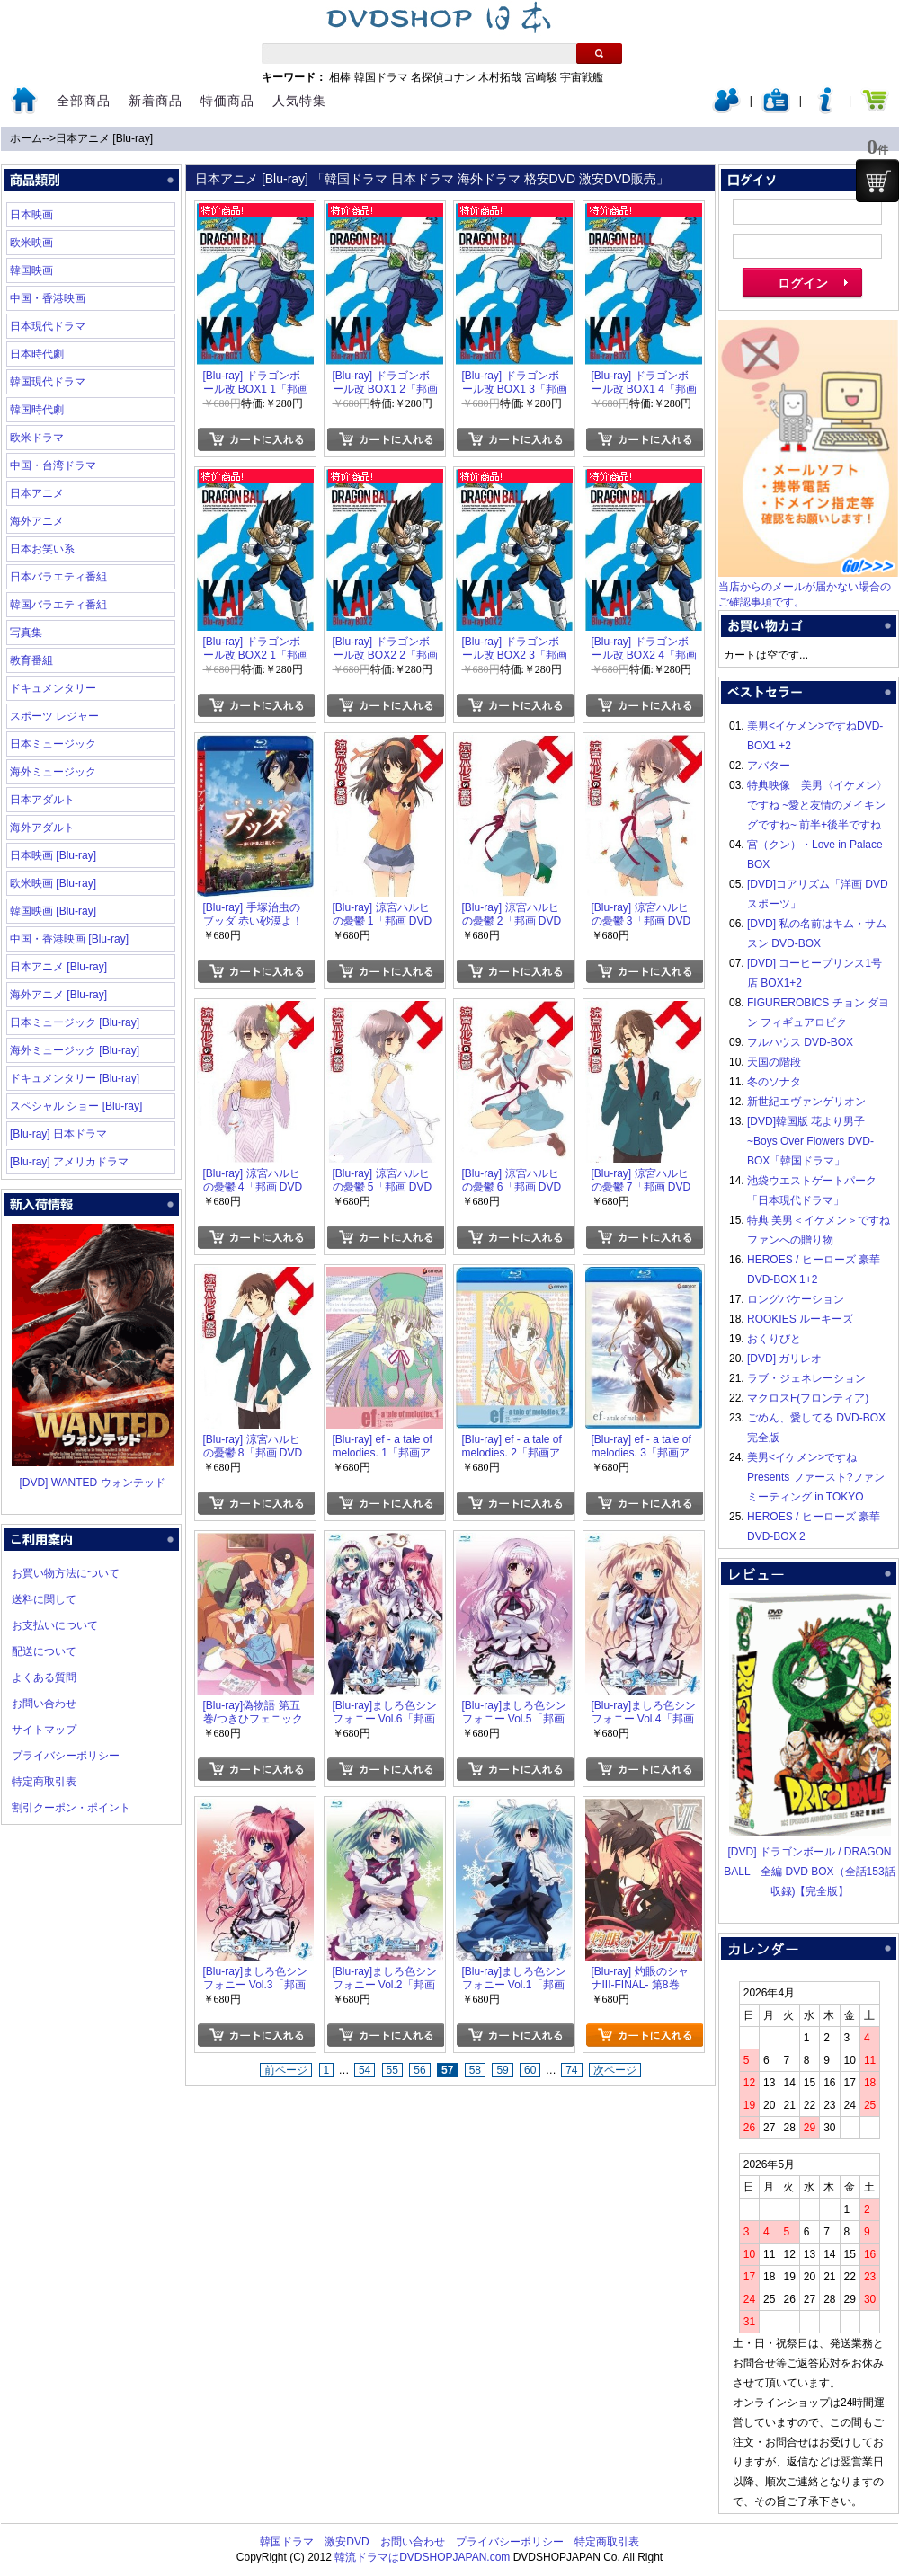 This screenshot has height=2576, width=899. Describe the element at coordinates (44, 1599) in the screenshot. I see `送料に関して` at that location.